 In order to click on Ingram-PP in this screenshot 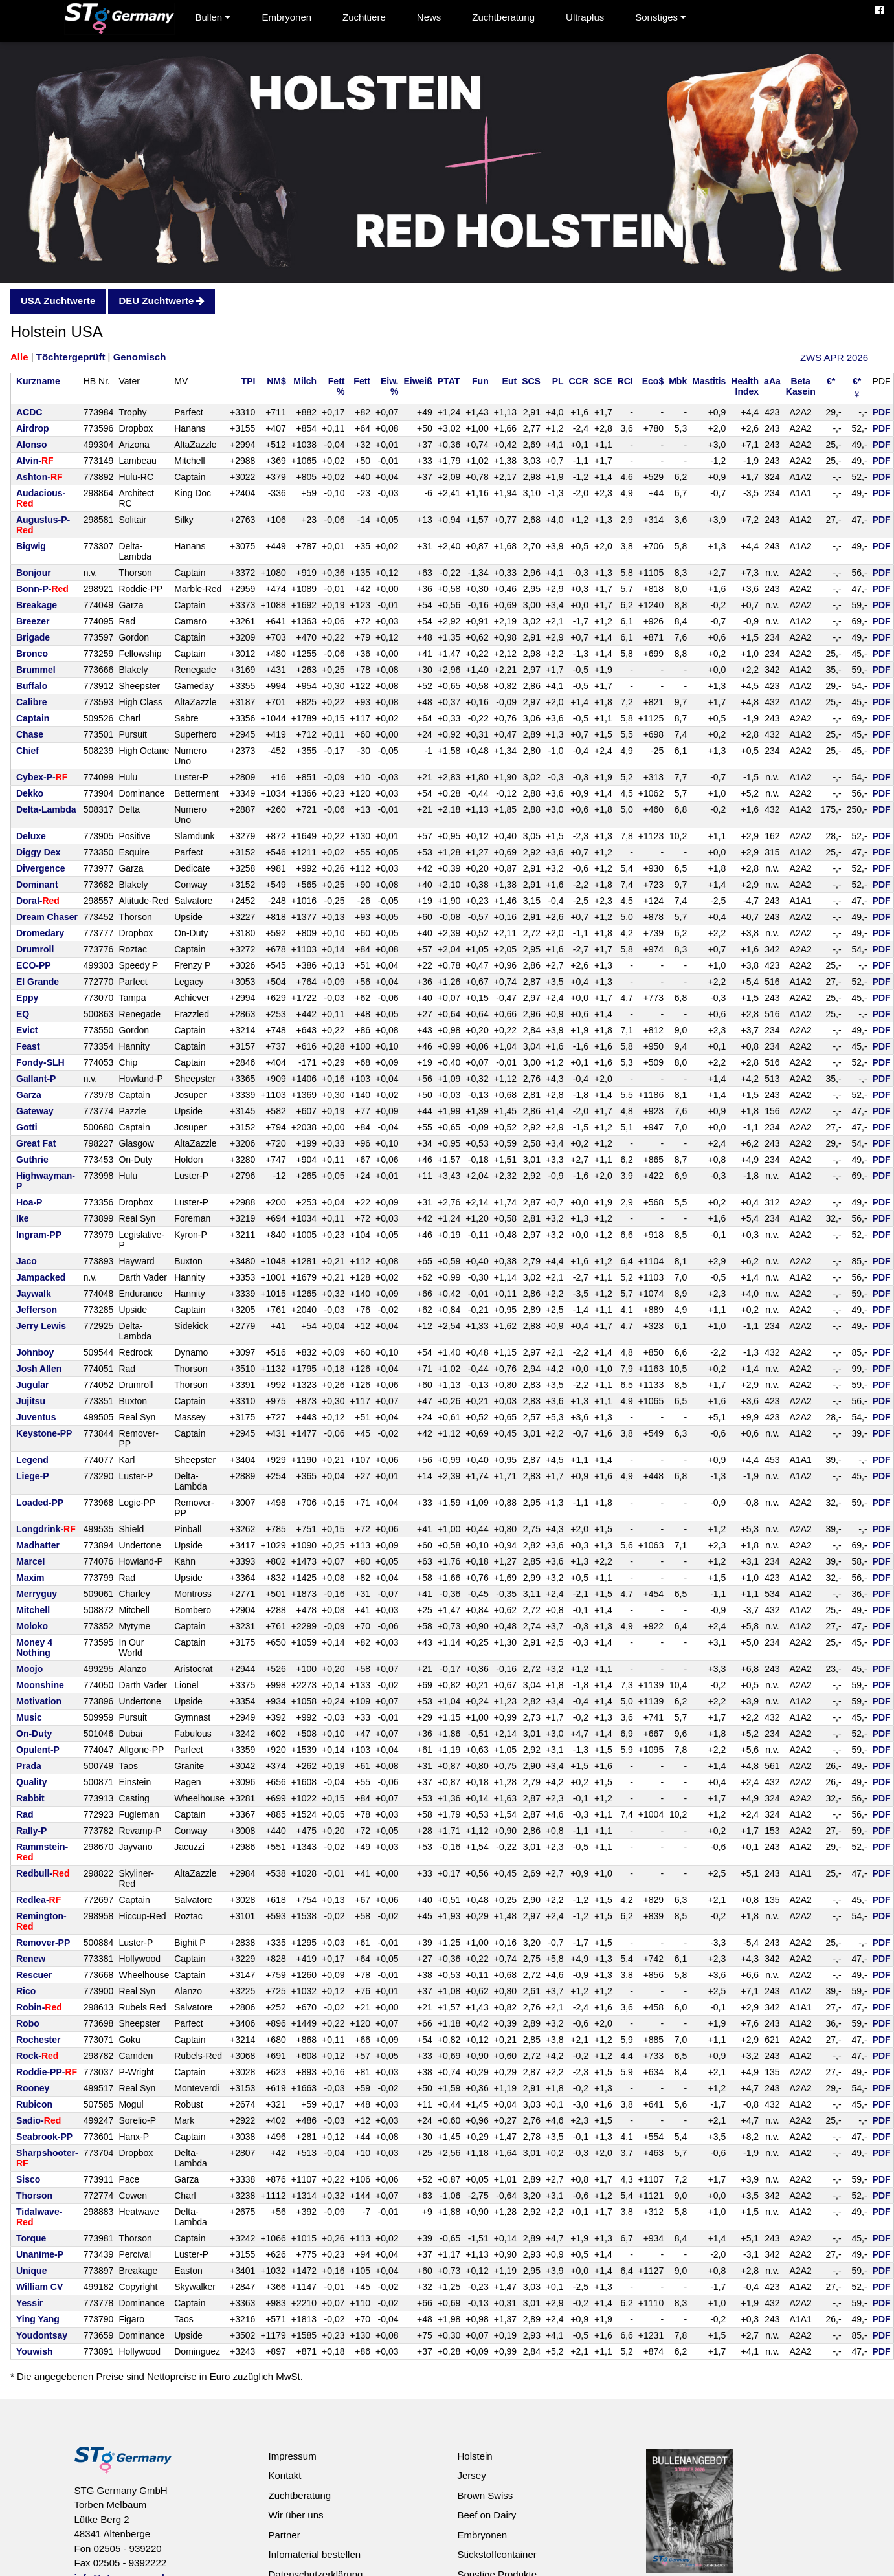, I will do `click(38, 1234)`.